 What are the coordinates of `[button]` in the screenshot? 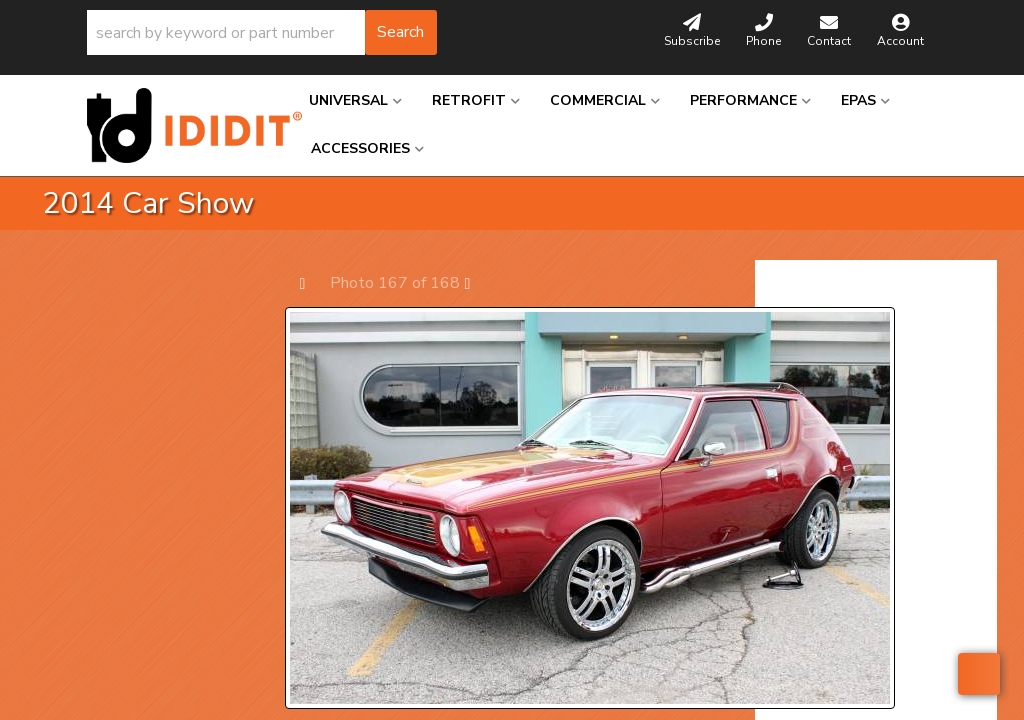 It's located at (262, 32).